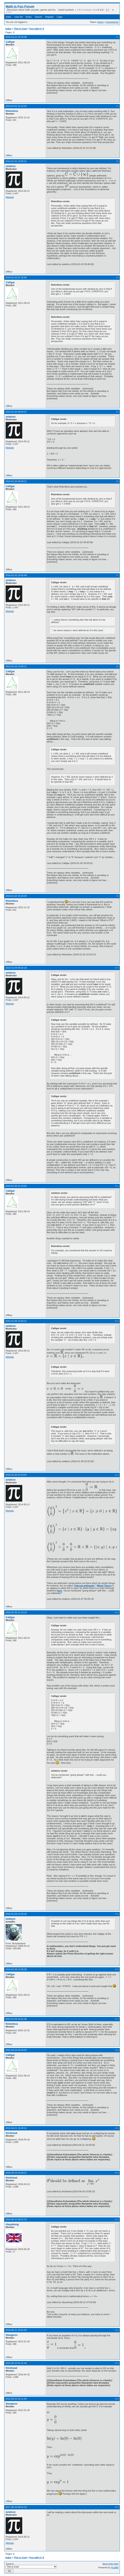  I want to click on rileywkong, so click(12, 2224).